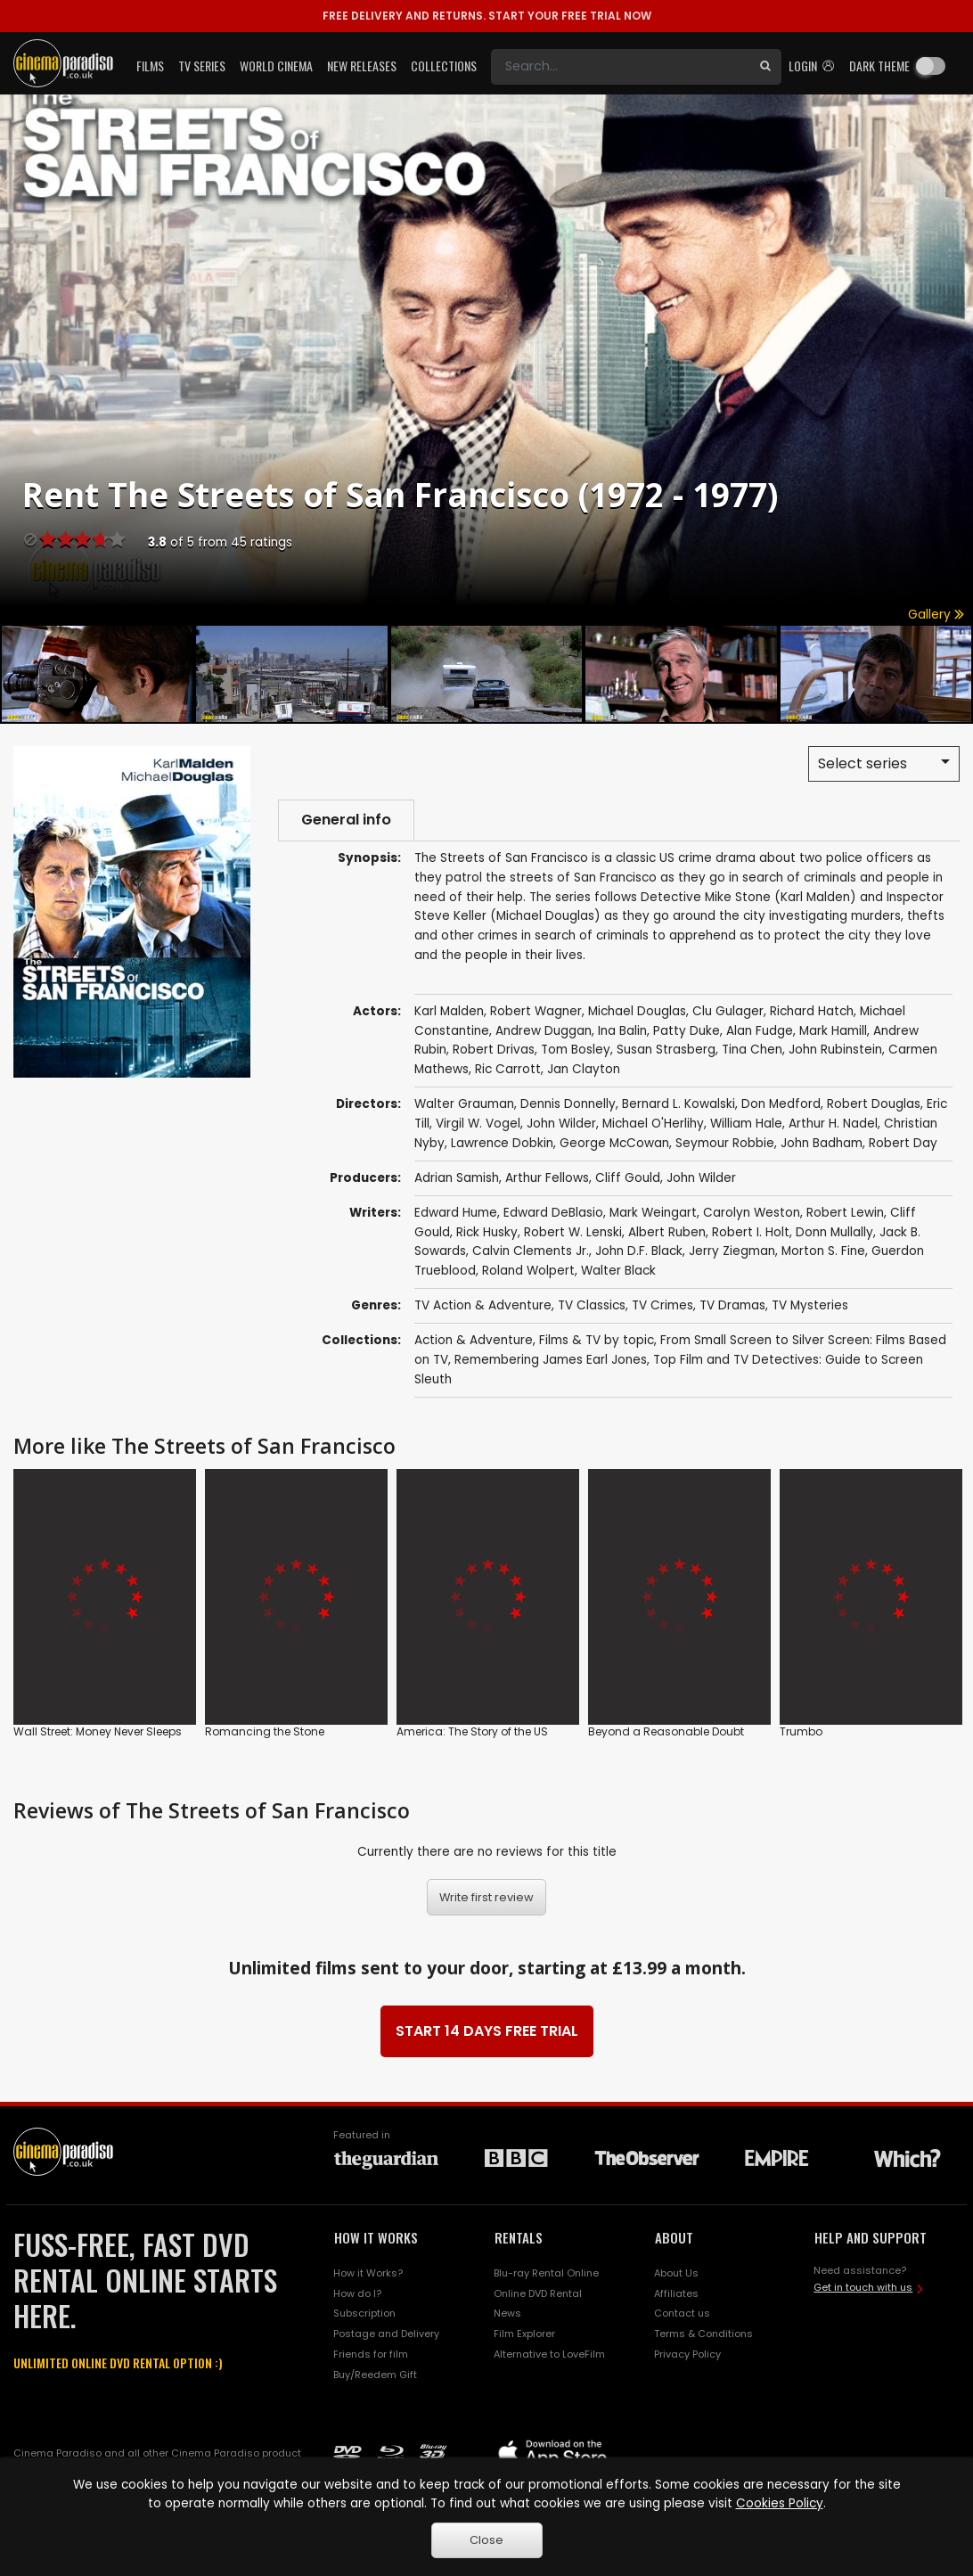  I want to click on TV Mysteries, so click(810, 1305).